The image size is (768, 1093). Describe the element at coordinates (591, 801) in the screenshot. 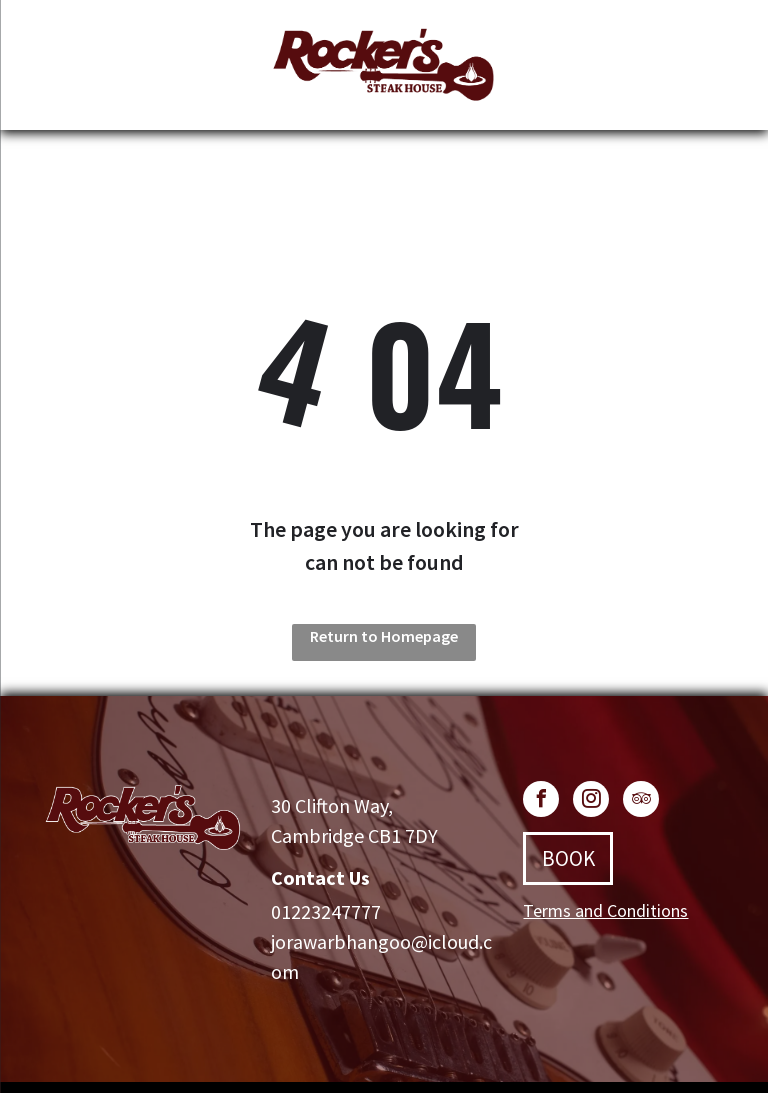

I see `[instagram]` at that location.